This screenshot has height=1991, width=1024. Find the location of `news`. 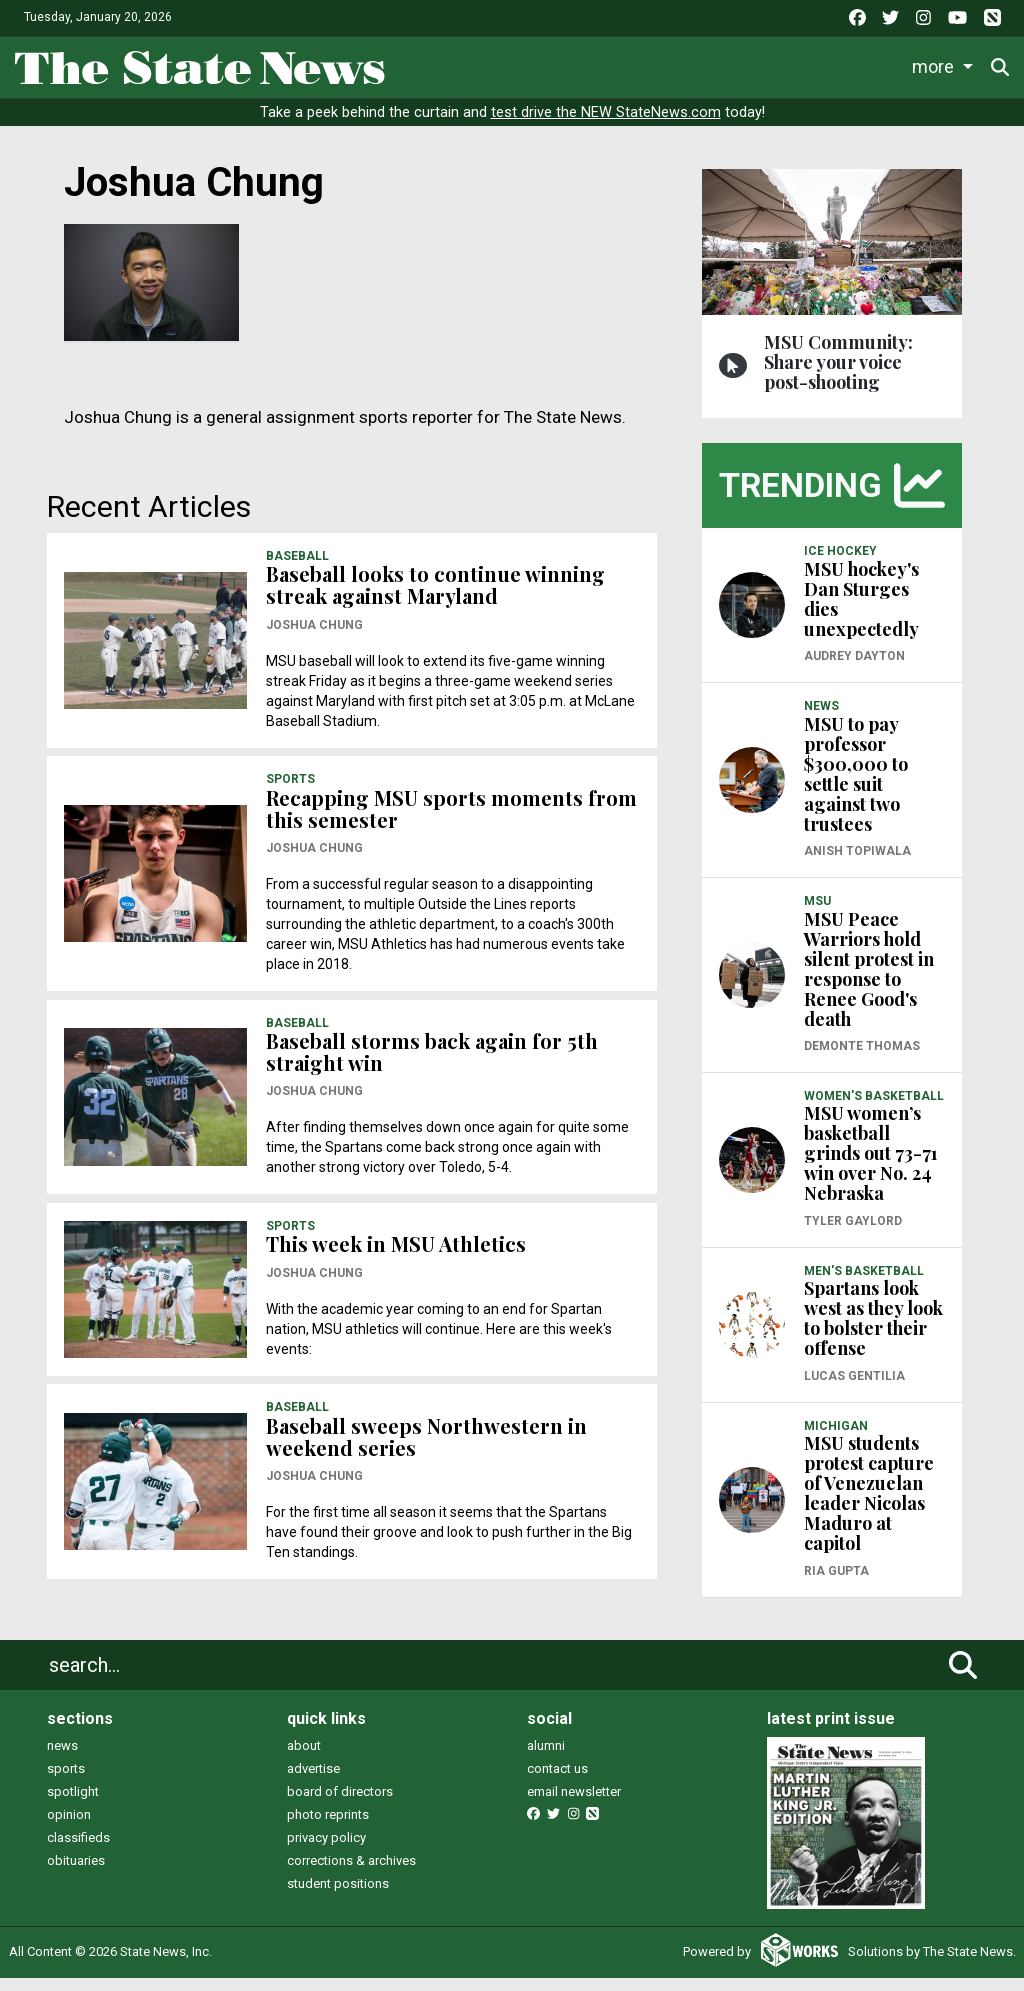

news is located at coordinates (62, 1758).